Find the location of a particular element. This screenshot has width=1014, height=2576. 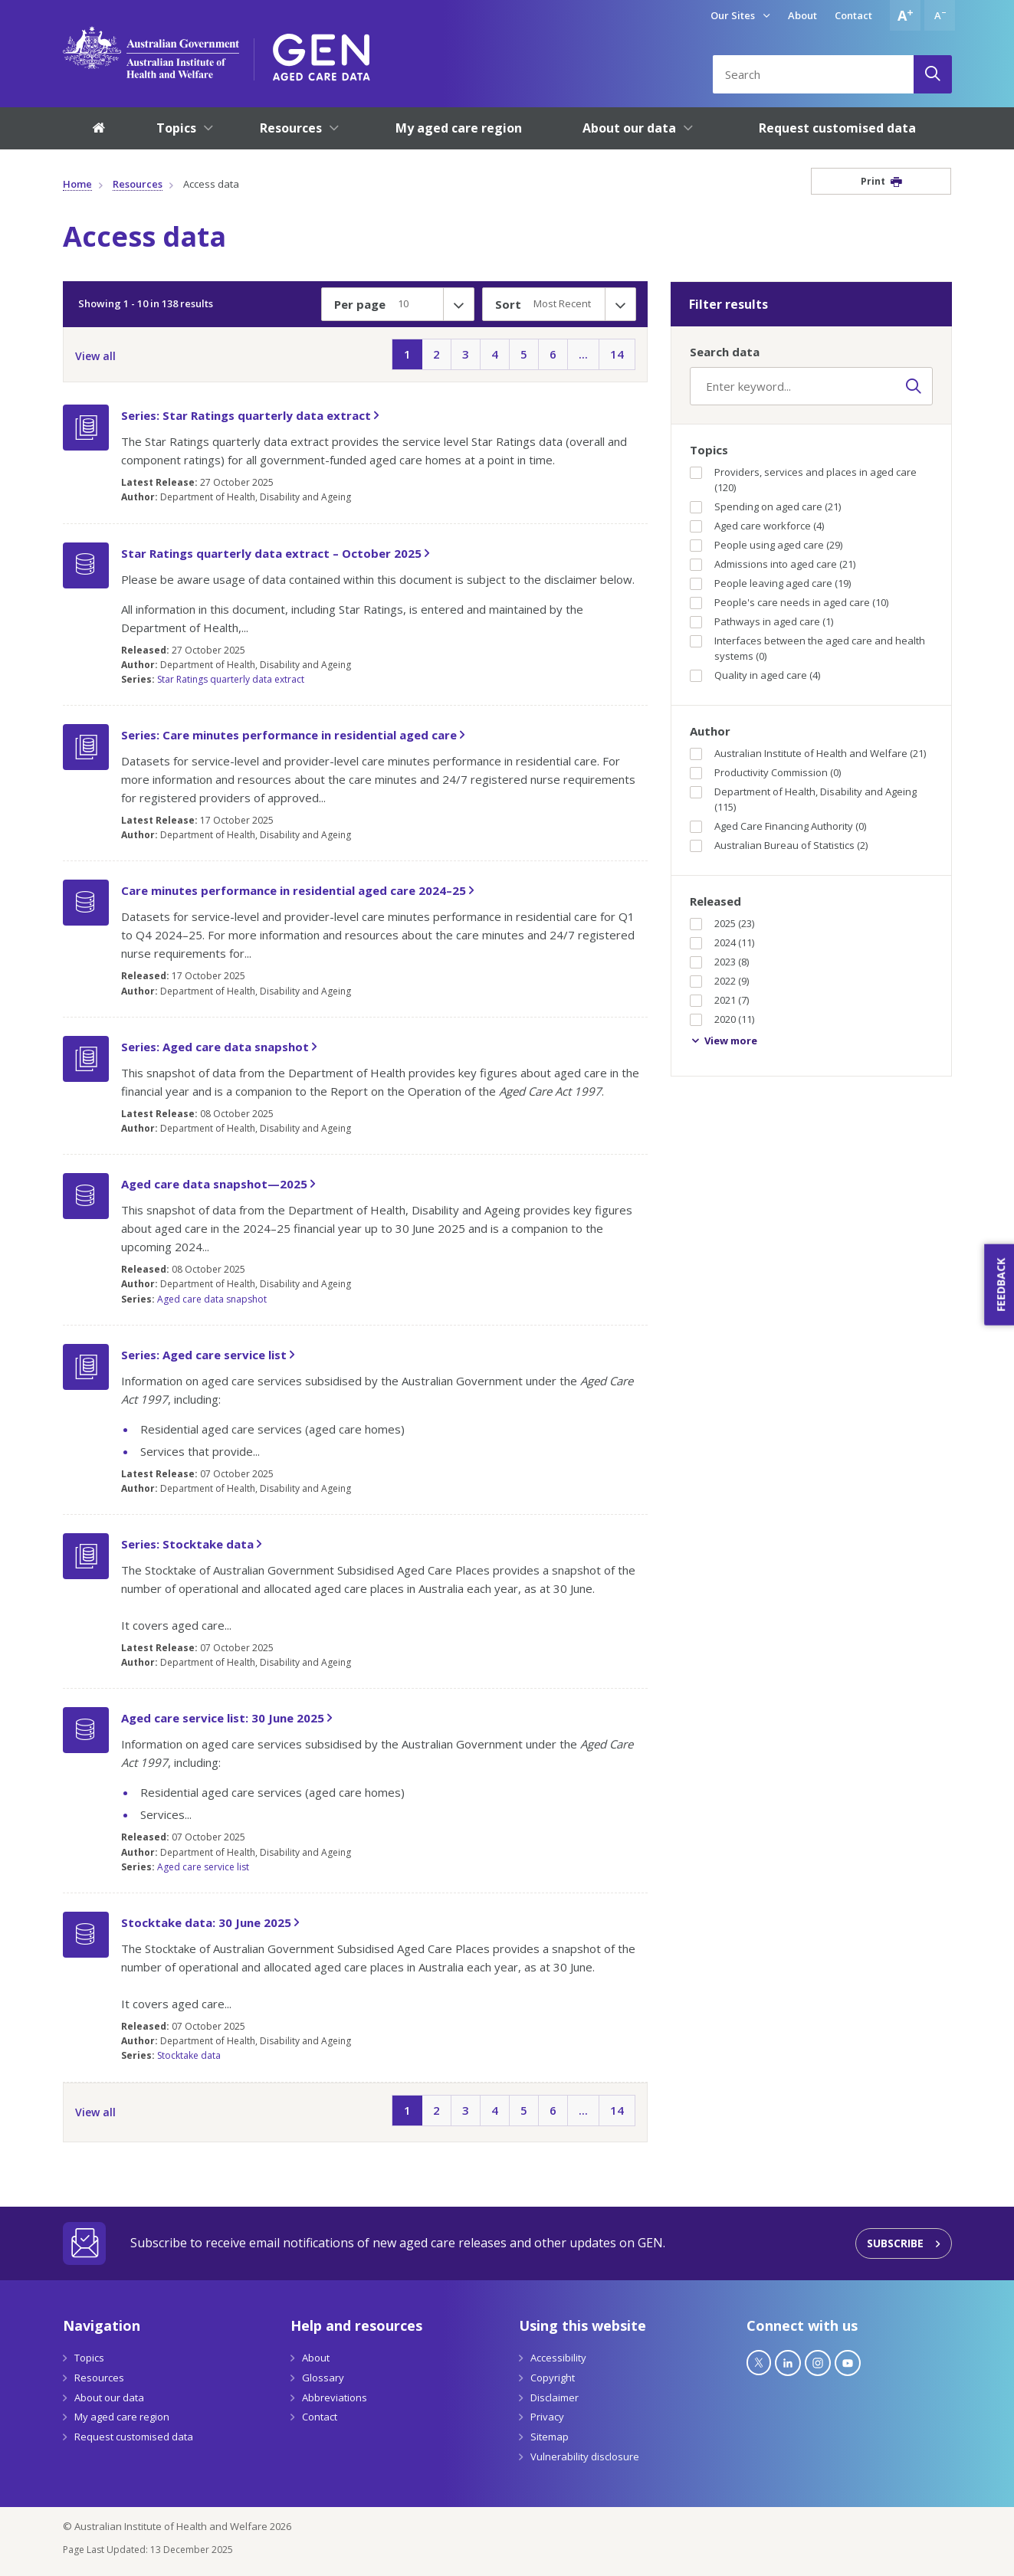

1 [Page1] is located at coordinates (407, 354).